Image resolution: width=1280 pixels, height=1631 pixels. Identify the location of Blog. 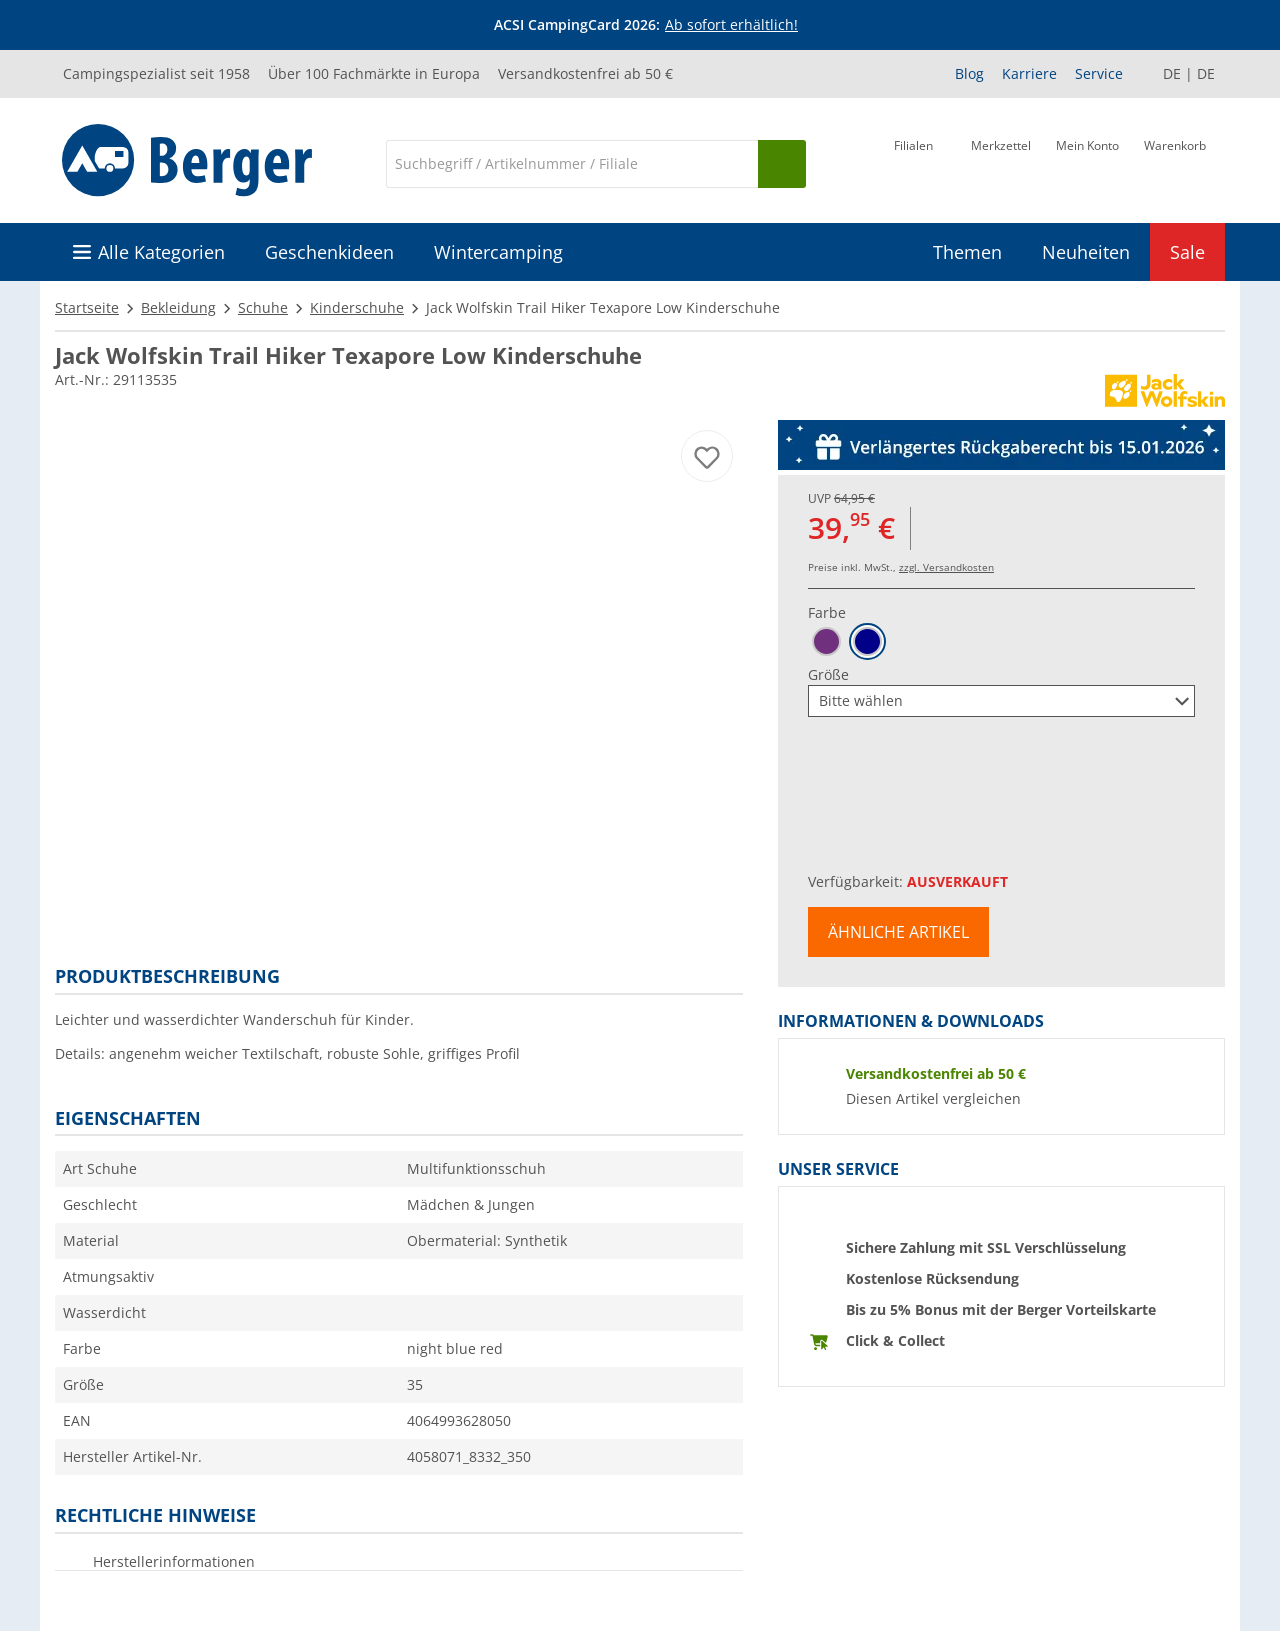
(969, 73).